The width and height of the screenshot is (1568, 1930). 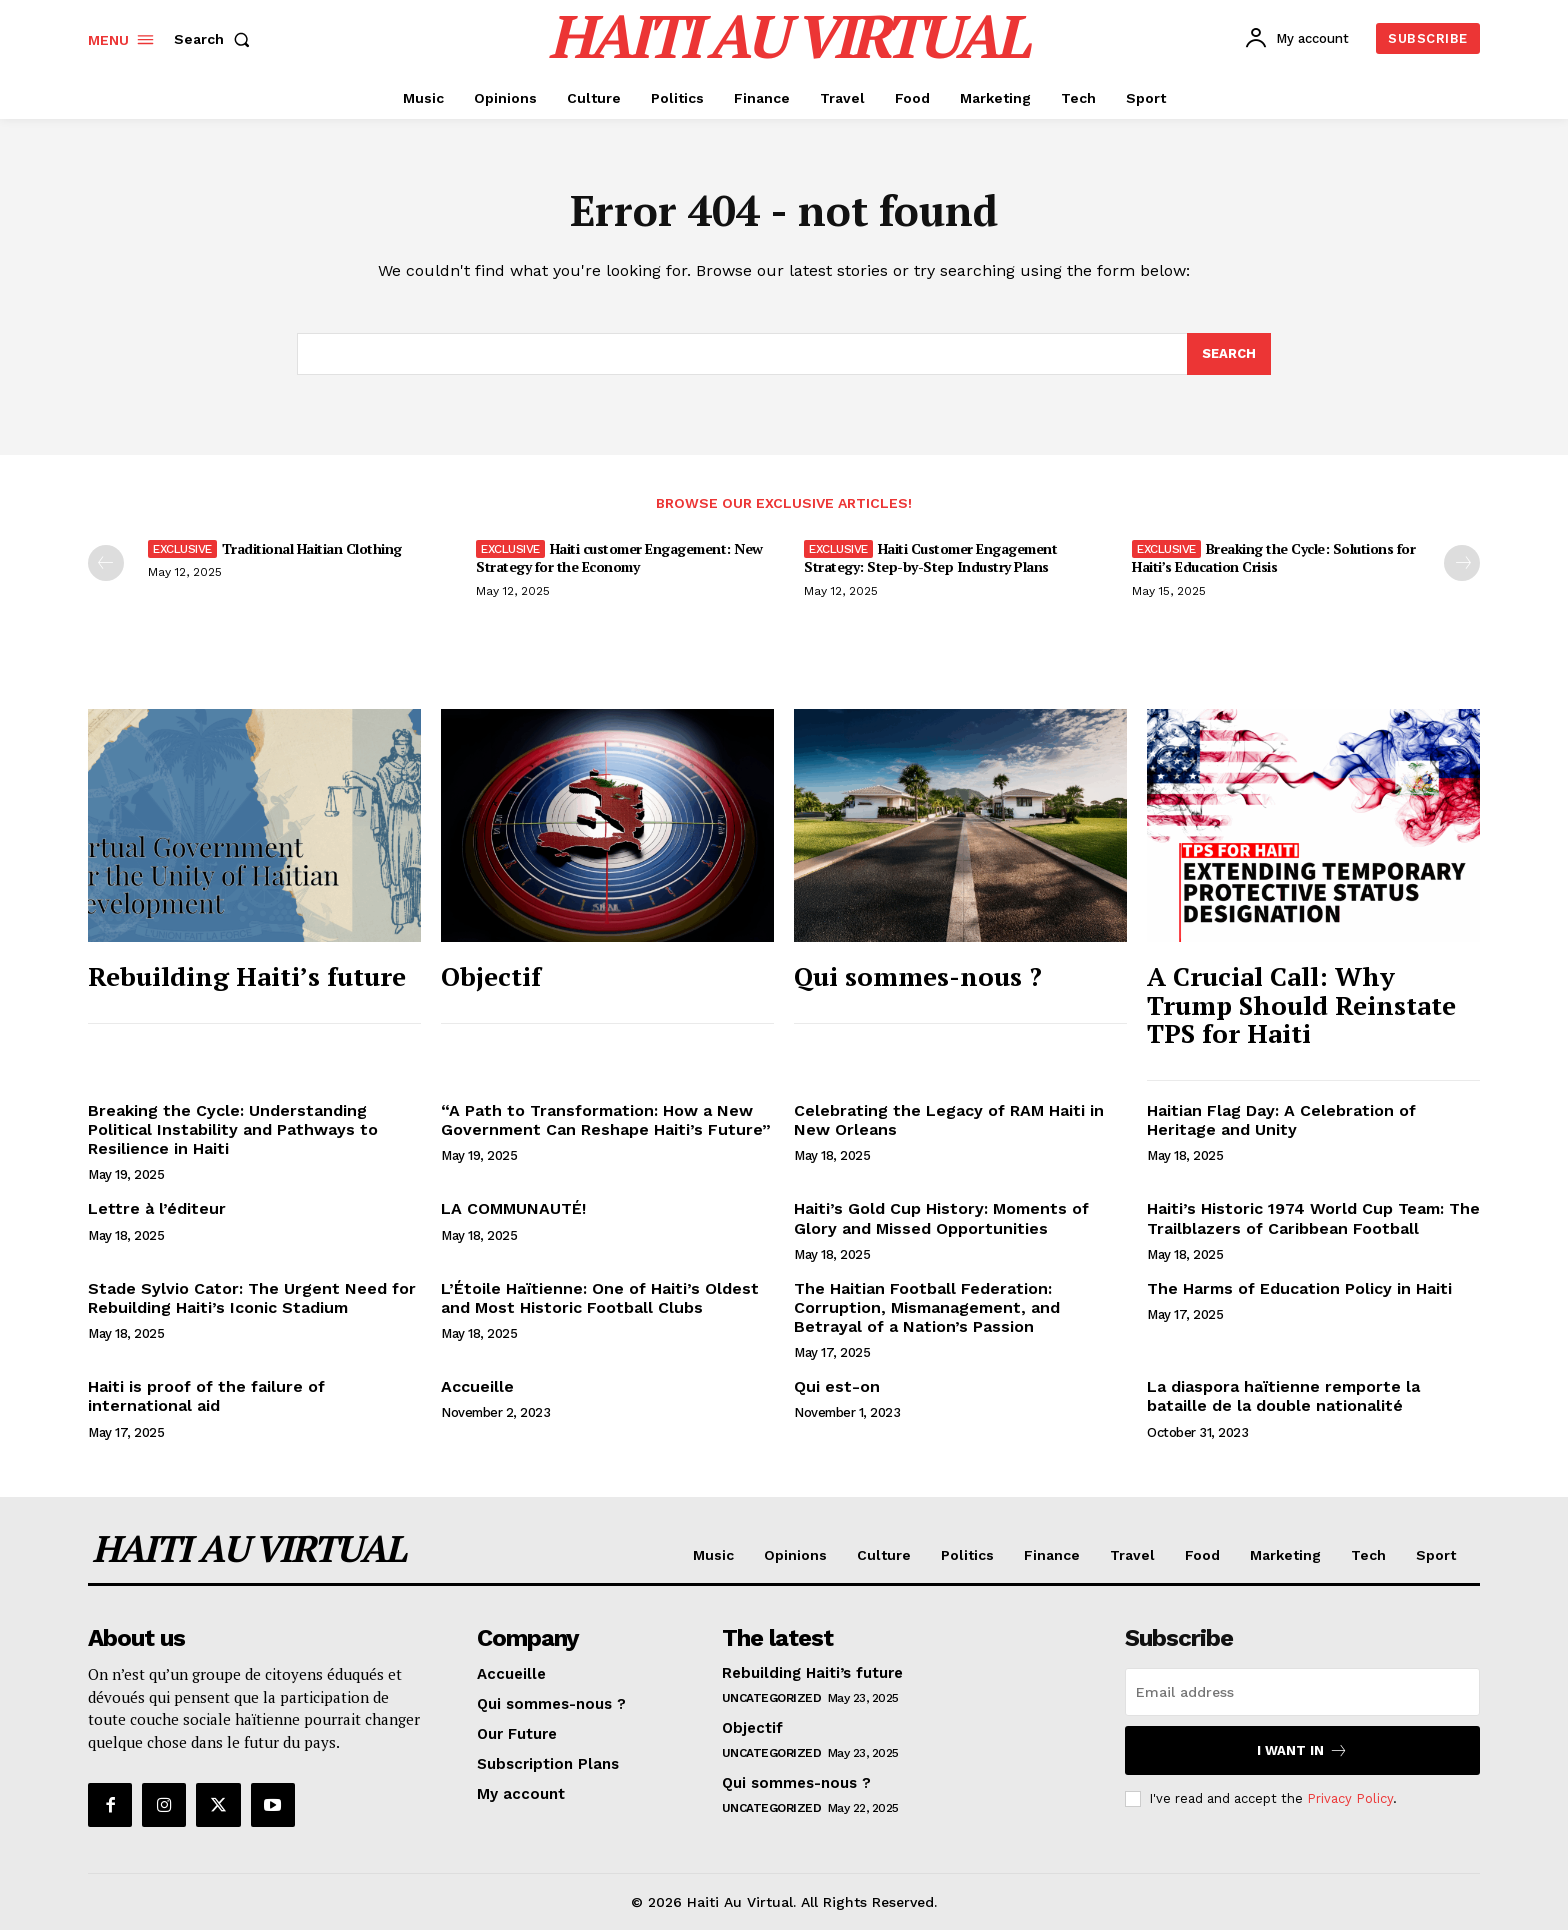 I want to click on A Crucial Call: Why Trump Should Reinstate TPS for Haiti, so click(x=1301, y=1004).